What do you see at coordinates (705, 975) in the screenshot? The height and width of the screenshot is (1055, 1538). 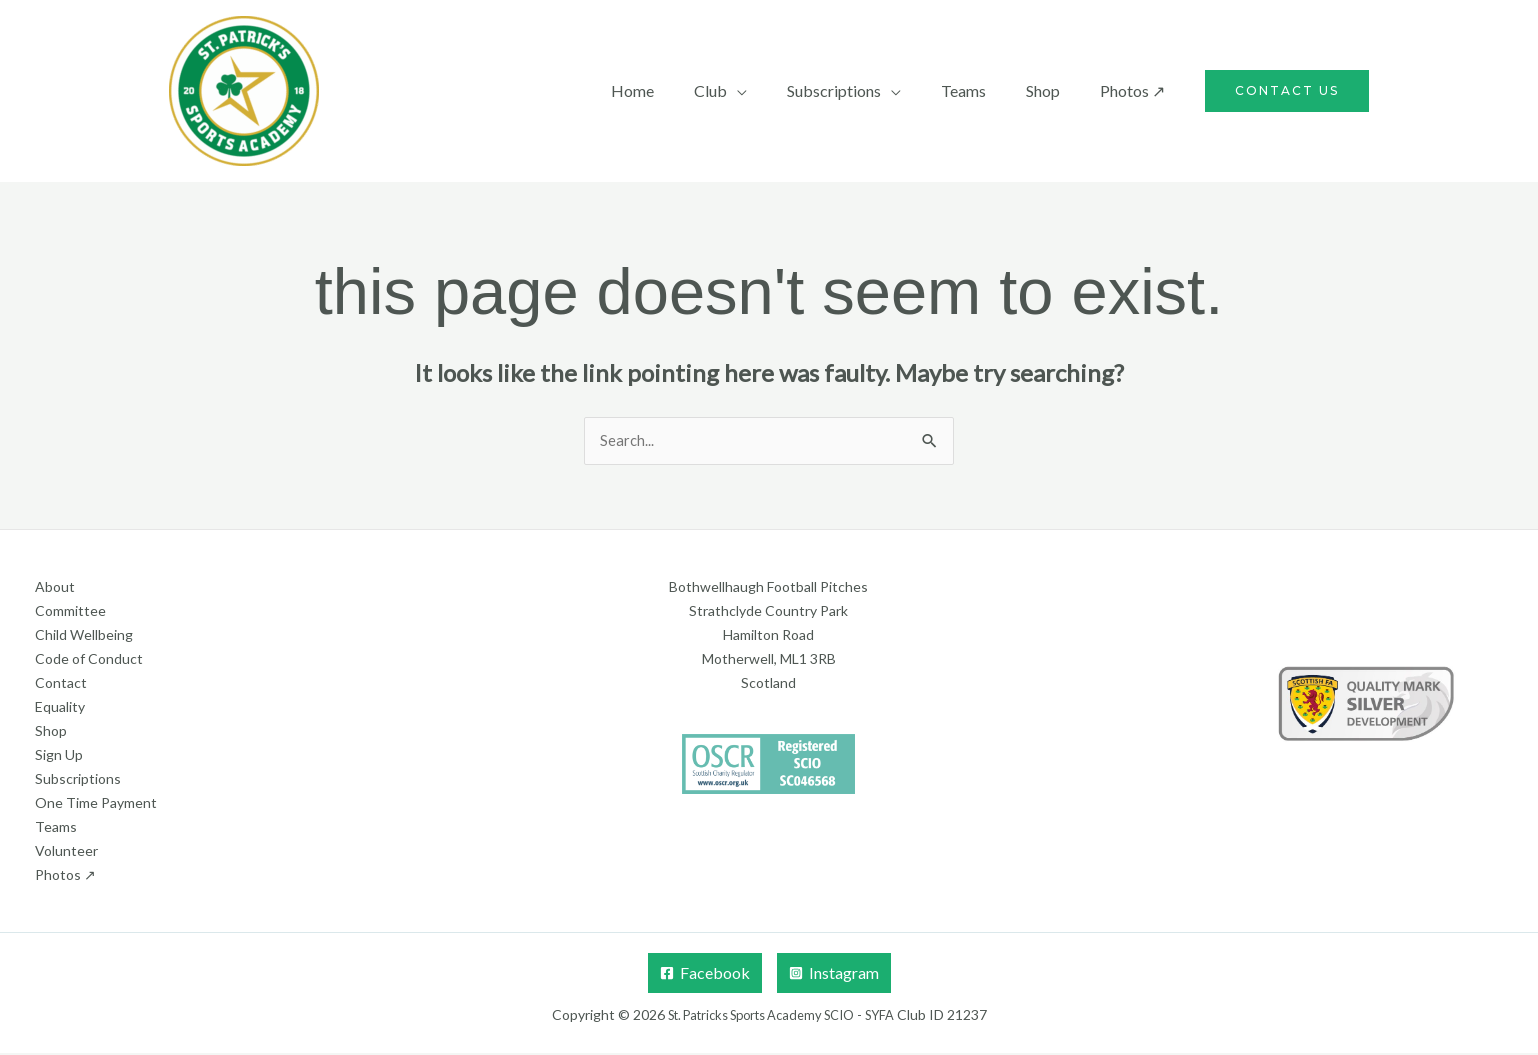 I see `[Facebook]` at bounding box center [705, 975].